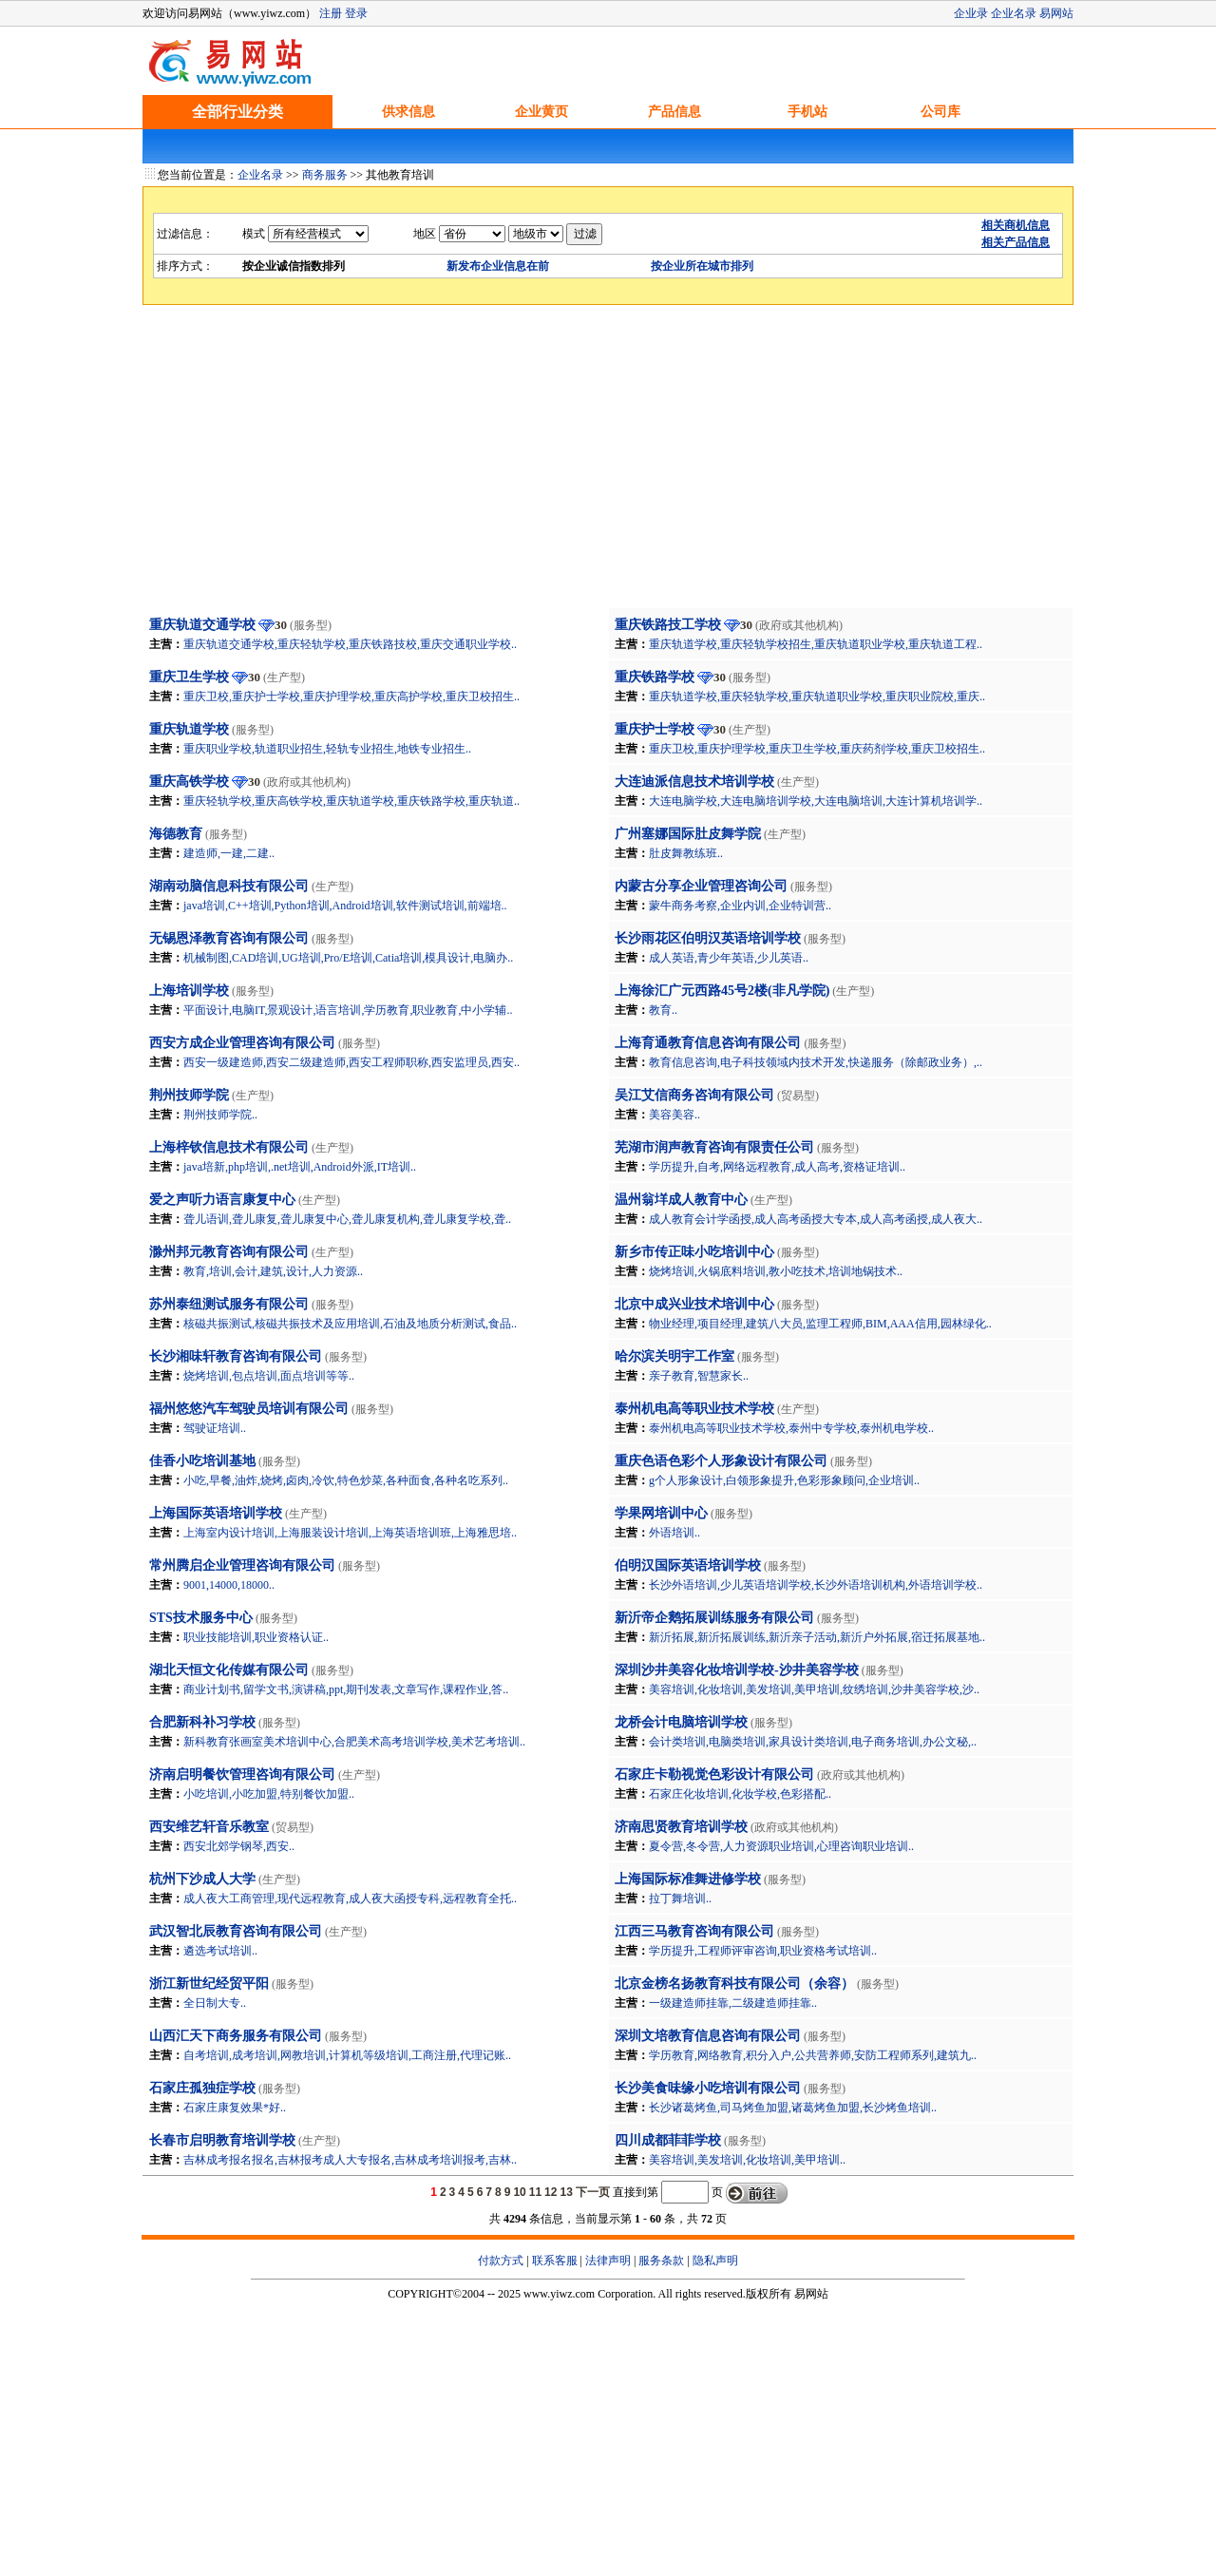 This screenshot has height=2576, width=1216. What do you see at coordinates (550, 2192) in the screenshot?
I see `12` at bounding box center [550, 2192].